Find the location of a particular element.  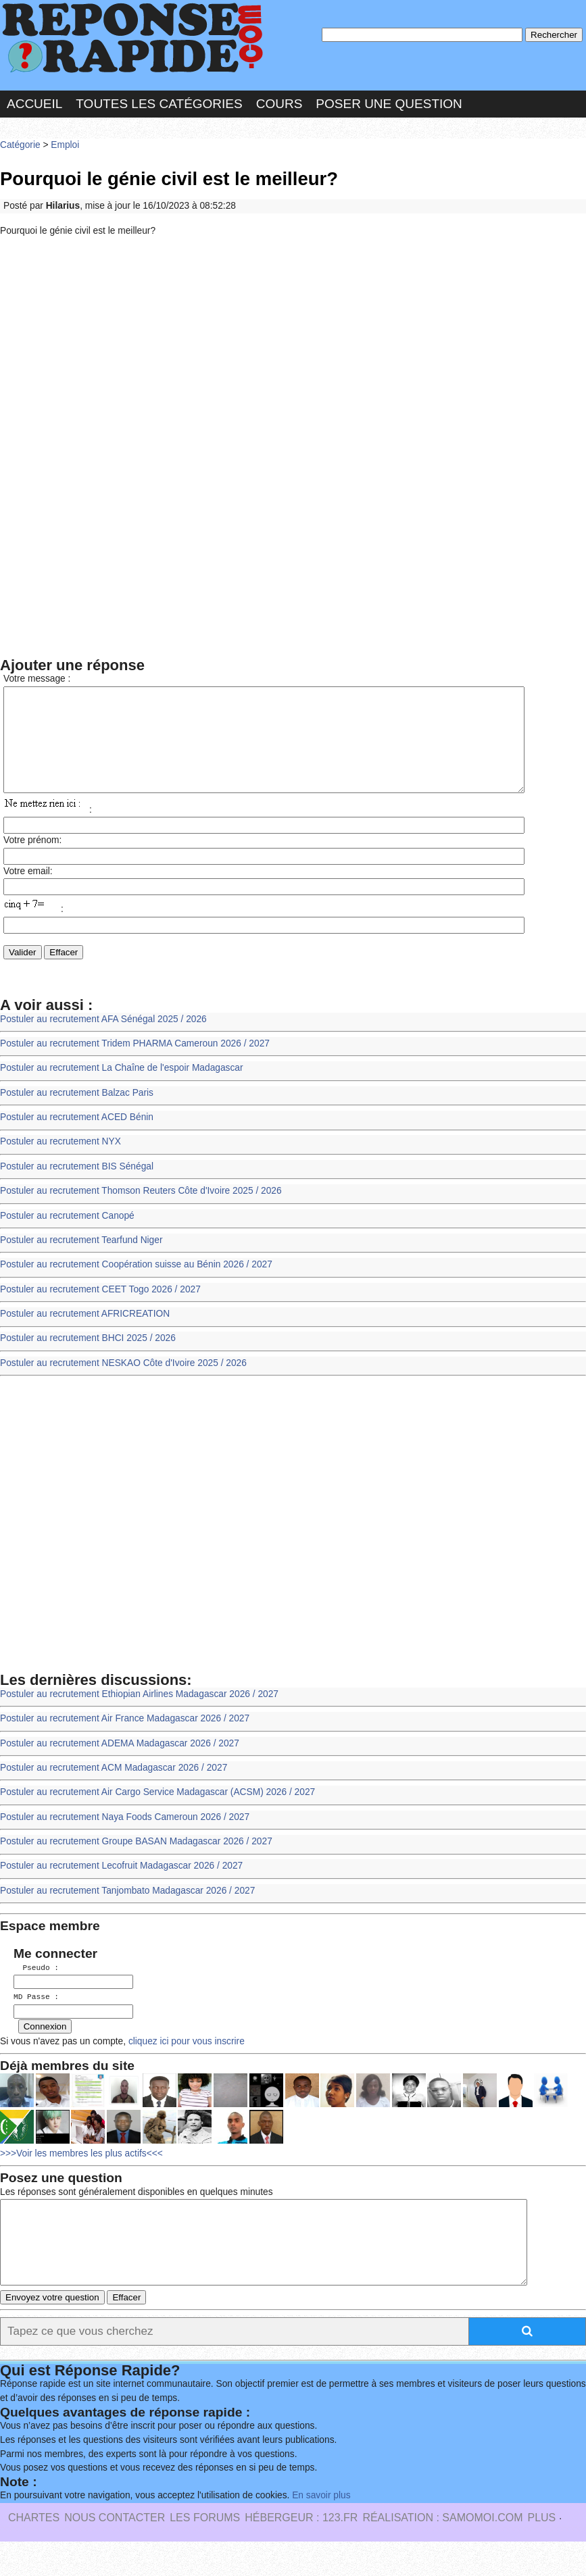

Chartes is located at coordinates (33, 2552).